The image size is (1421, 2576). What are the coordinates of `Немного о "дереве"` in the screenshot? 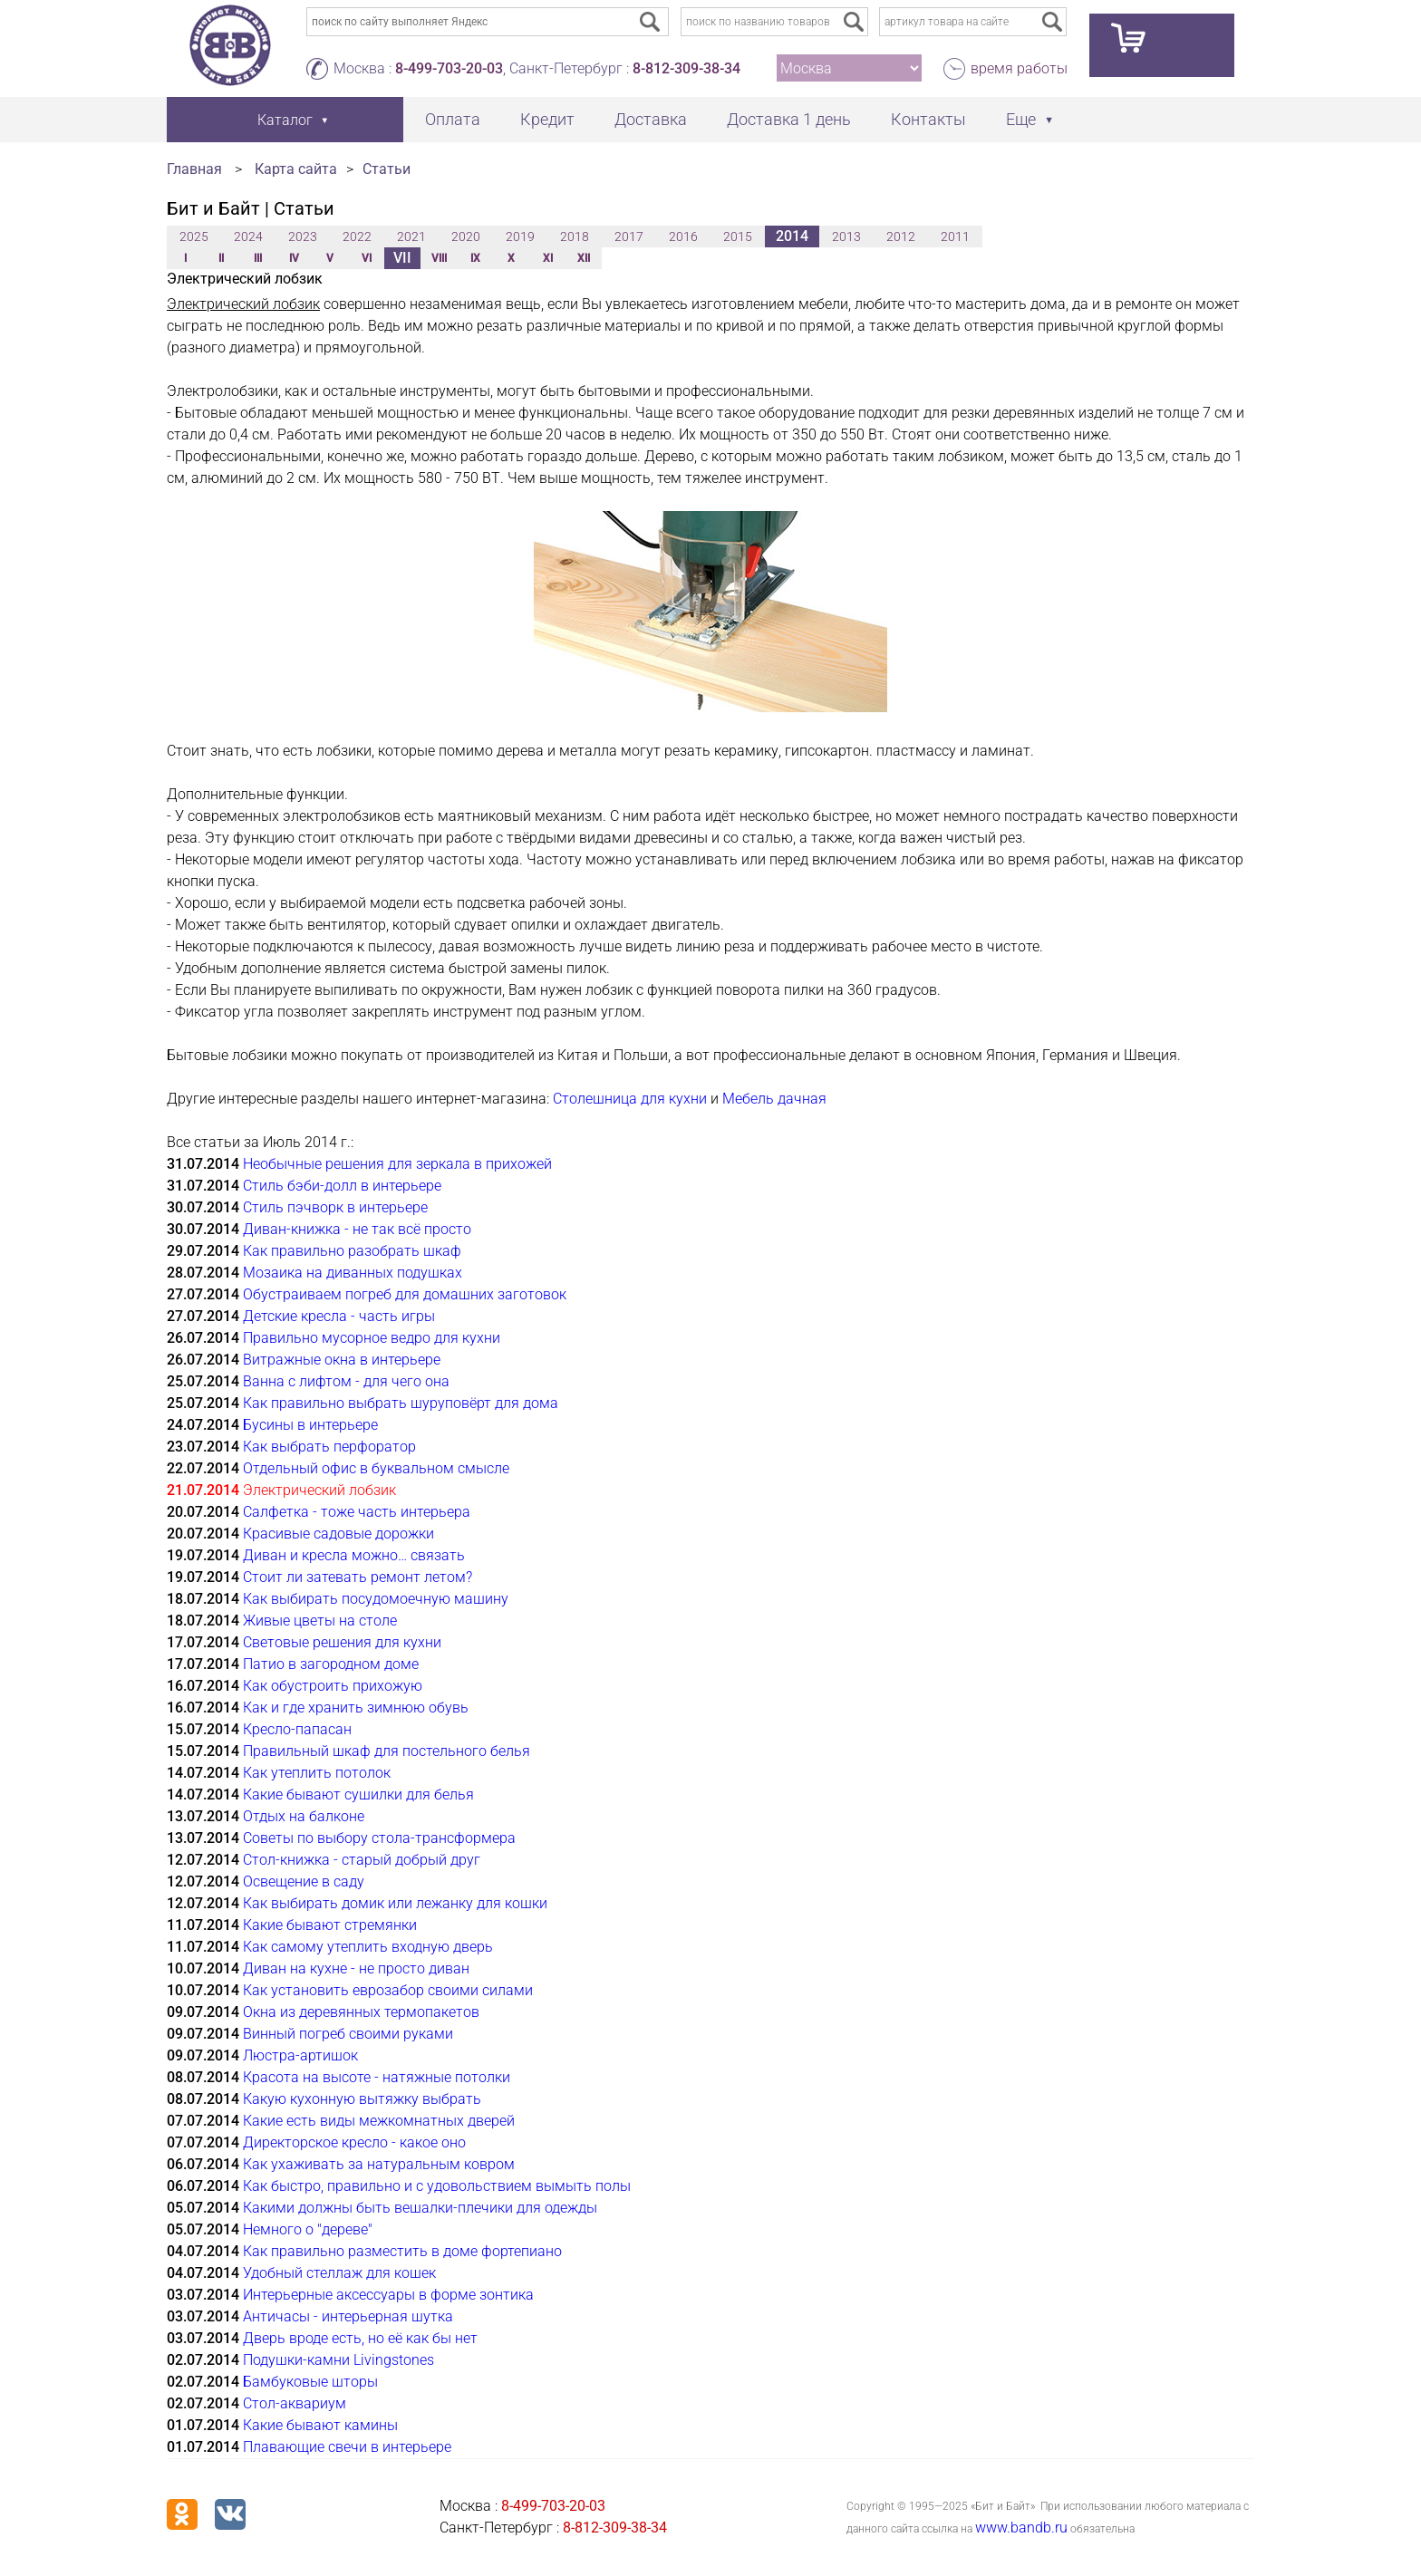 It's located at (307, 2229).